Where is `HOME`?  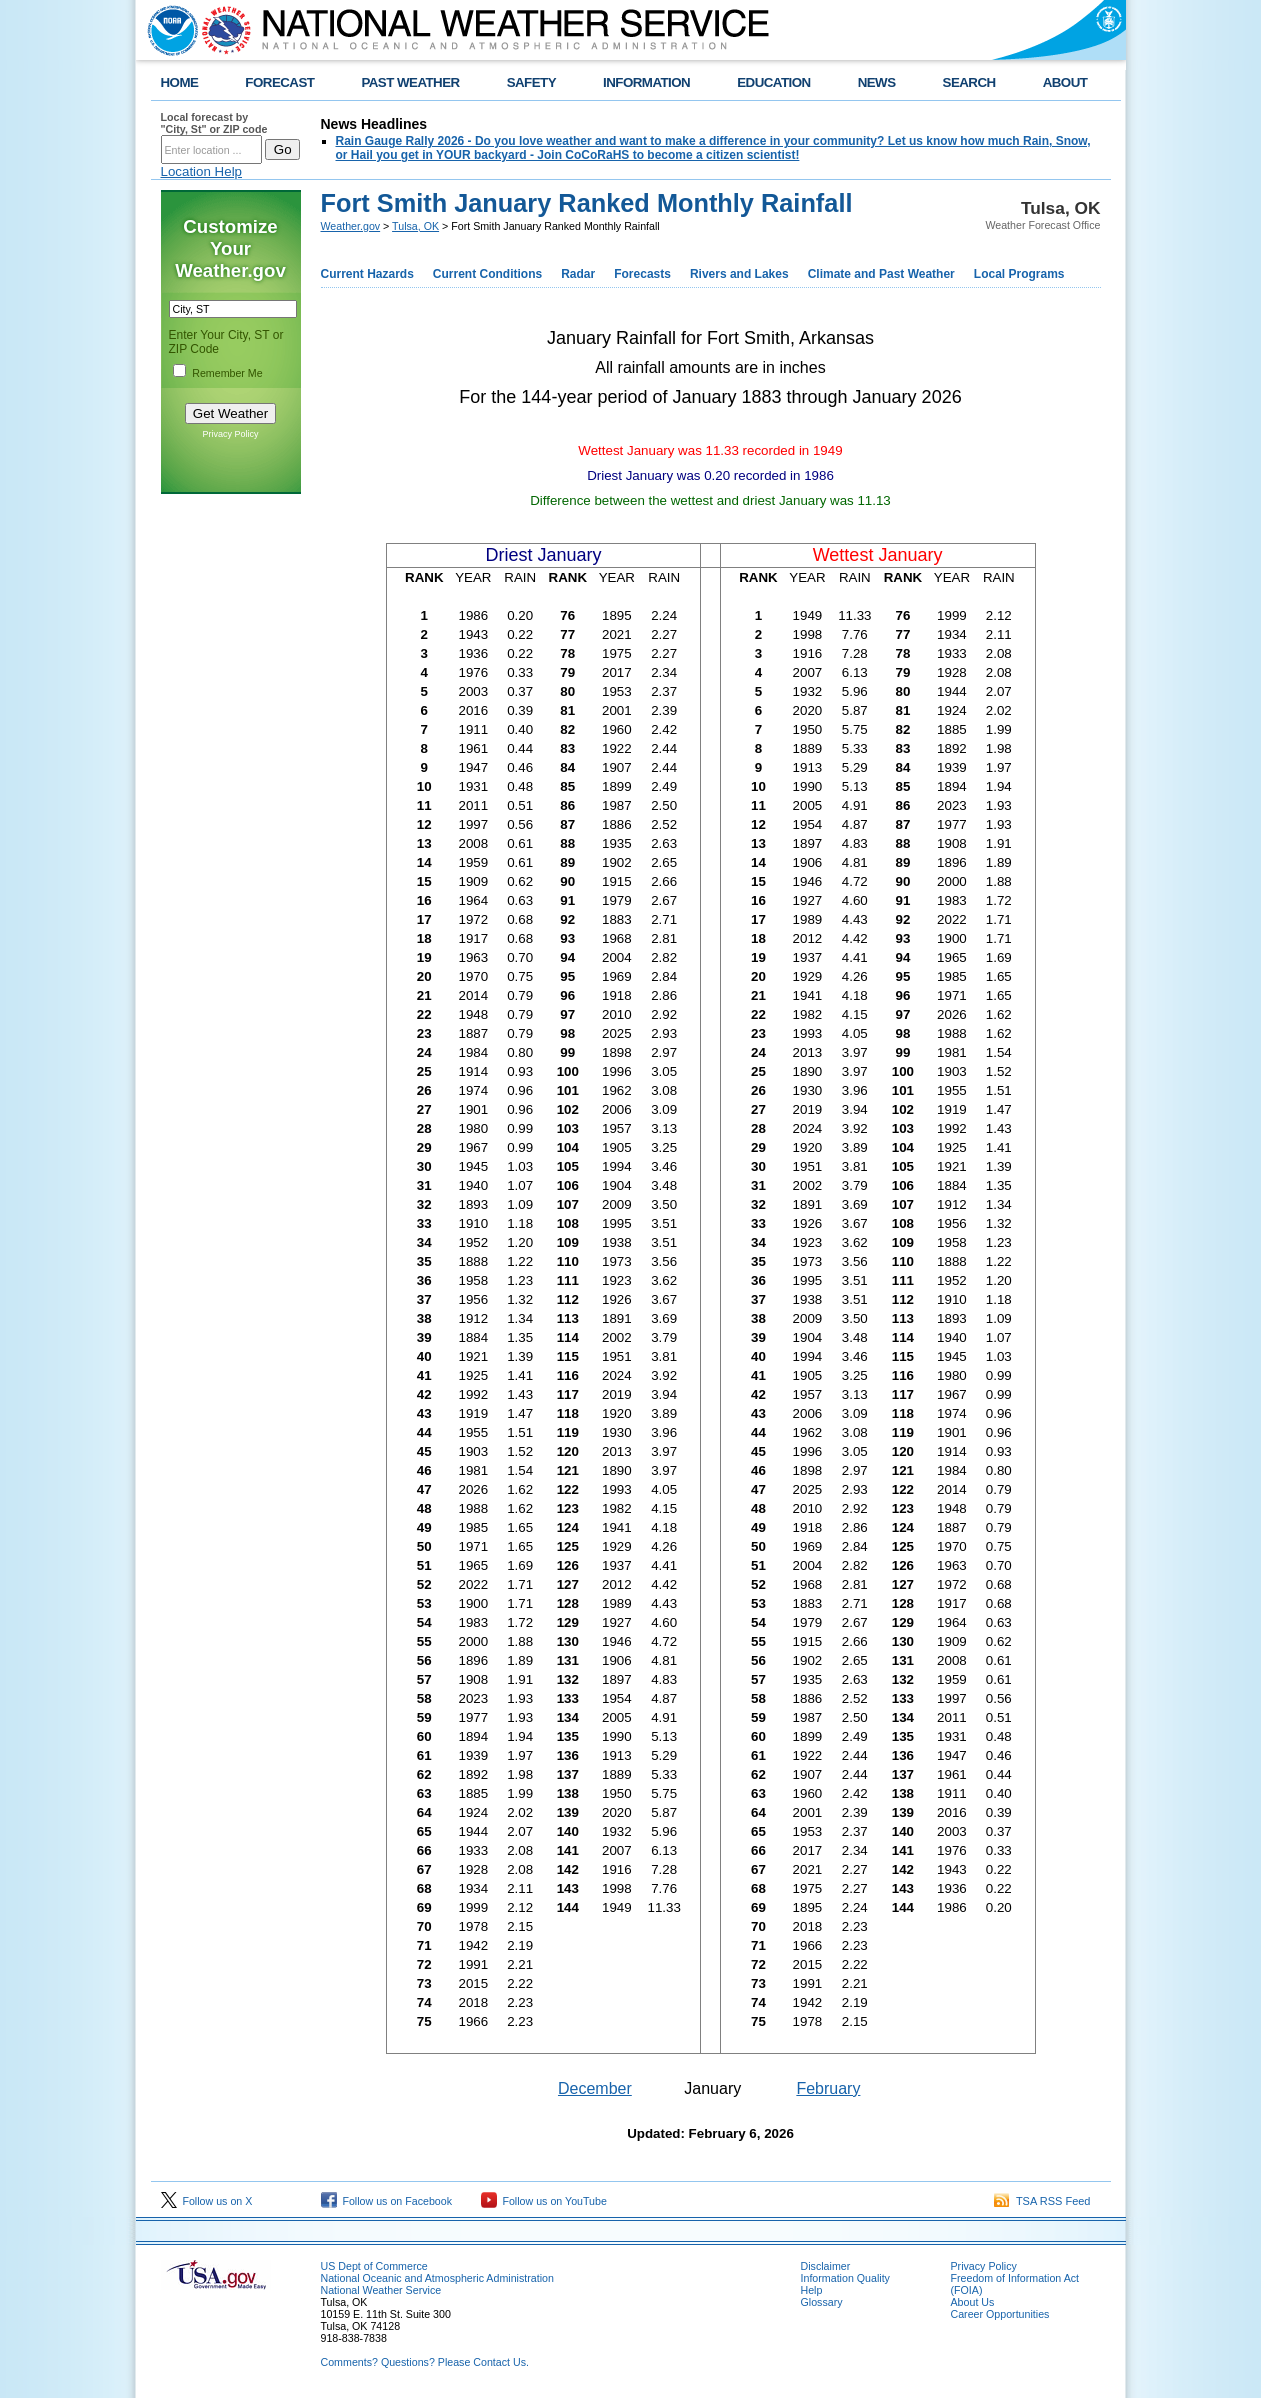 HOME is located at coordinates (180, 82).